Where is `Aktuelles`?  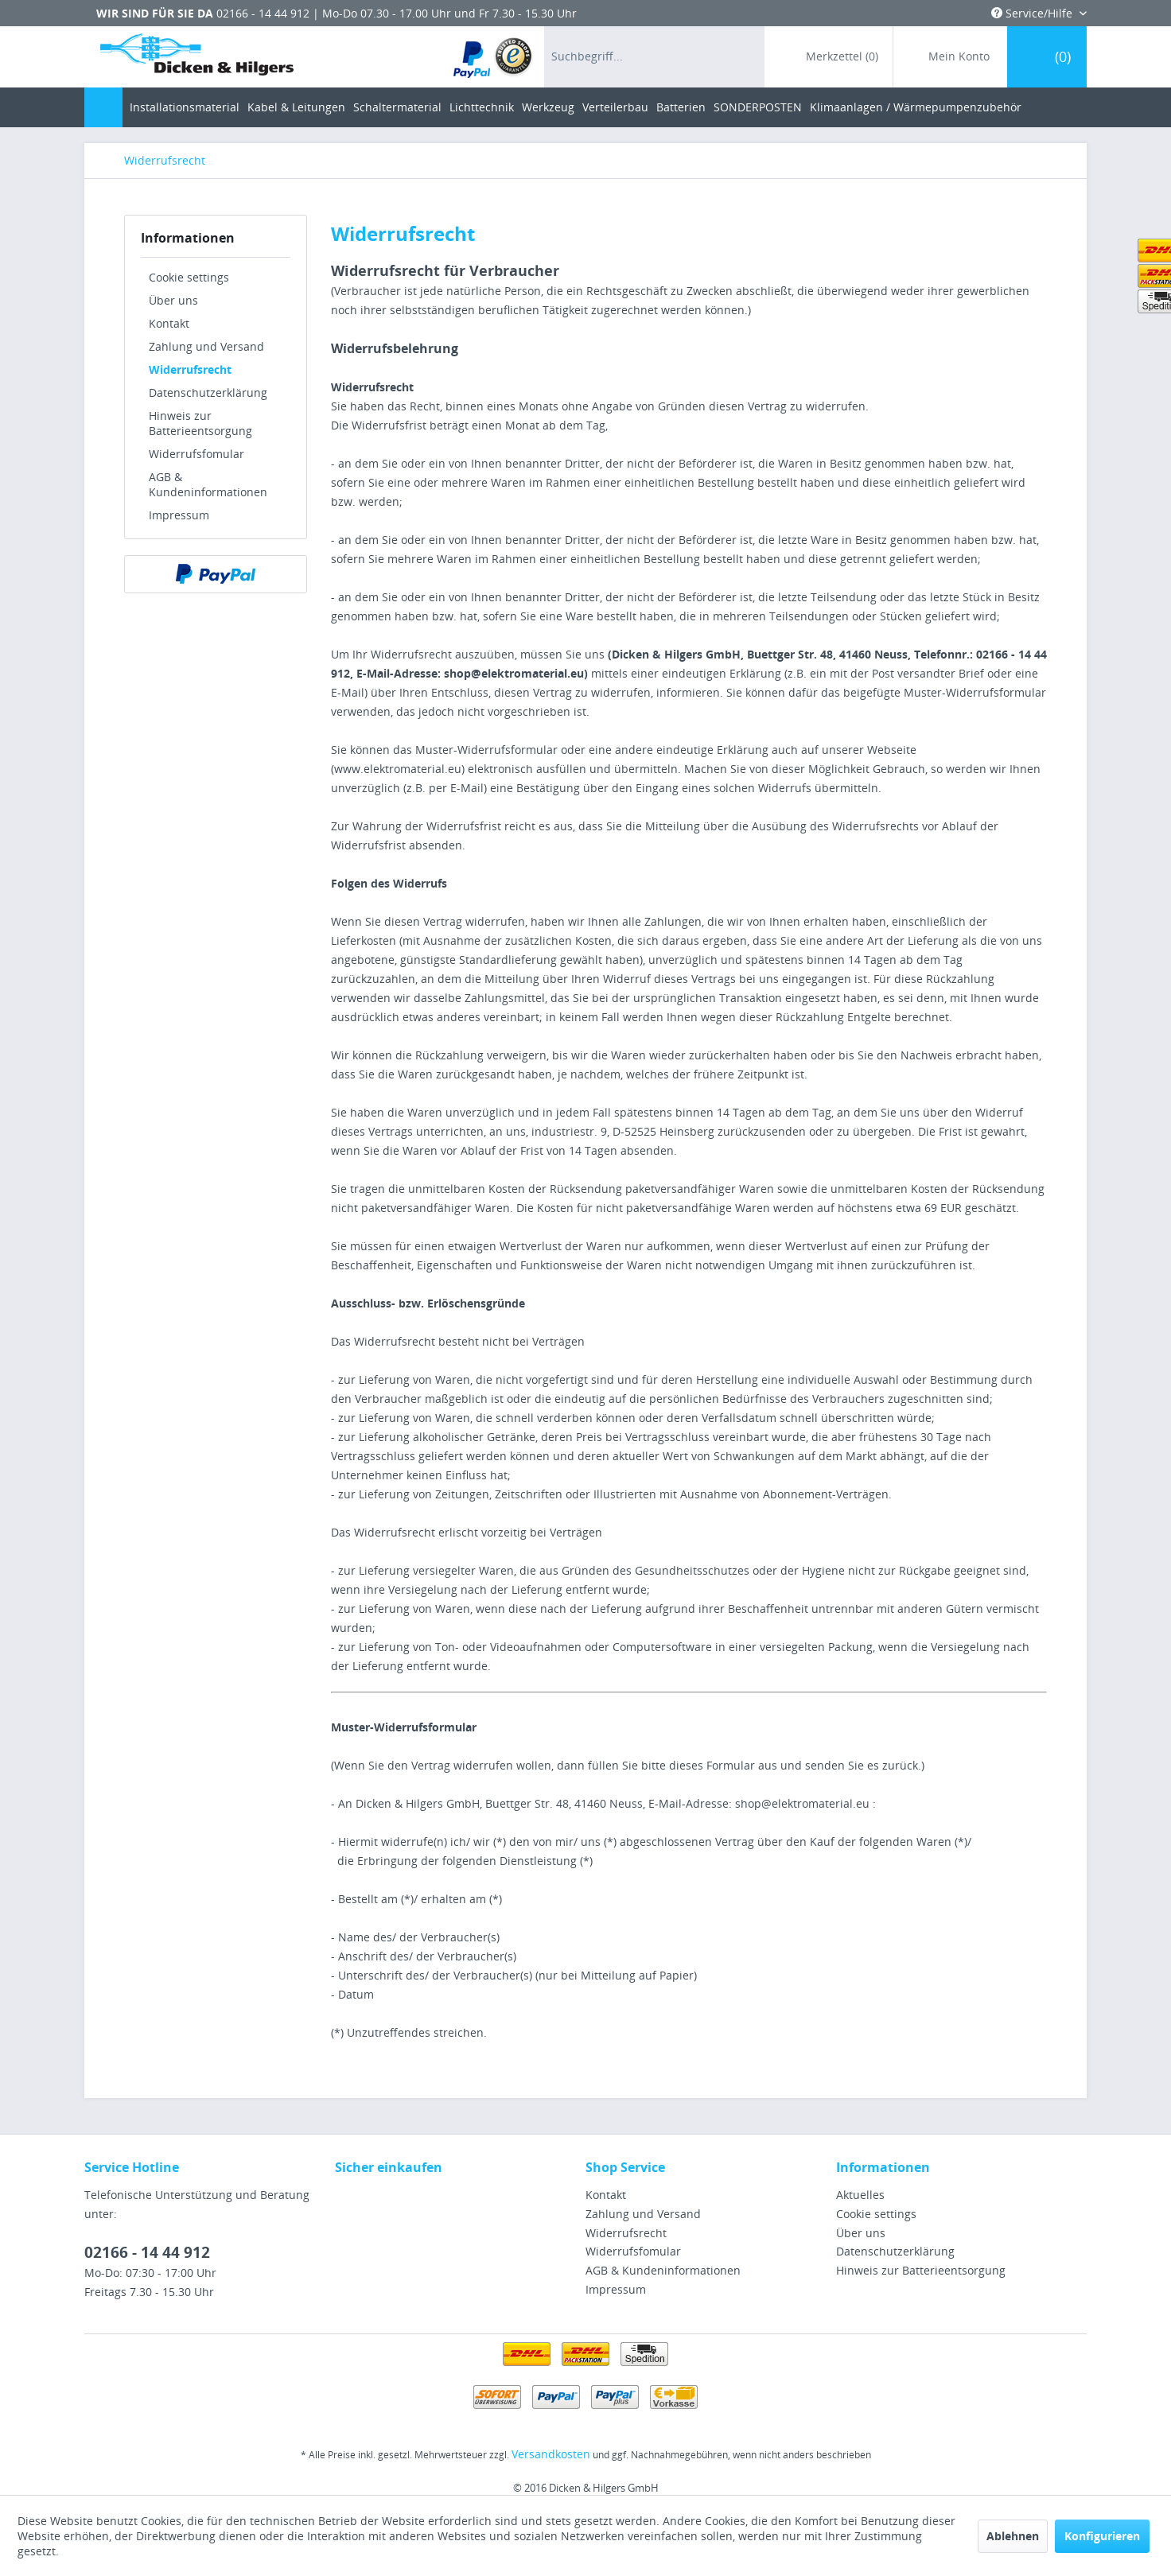 Aktuelles is located at coordinates (860, 2194).